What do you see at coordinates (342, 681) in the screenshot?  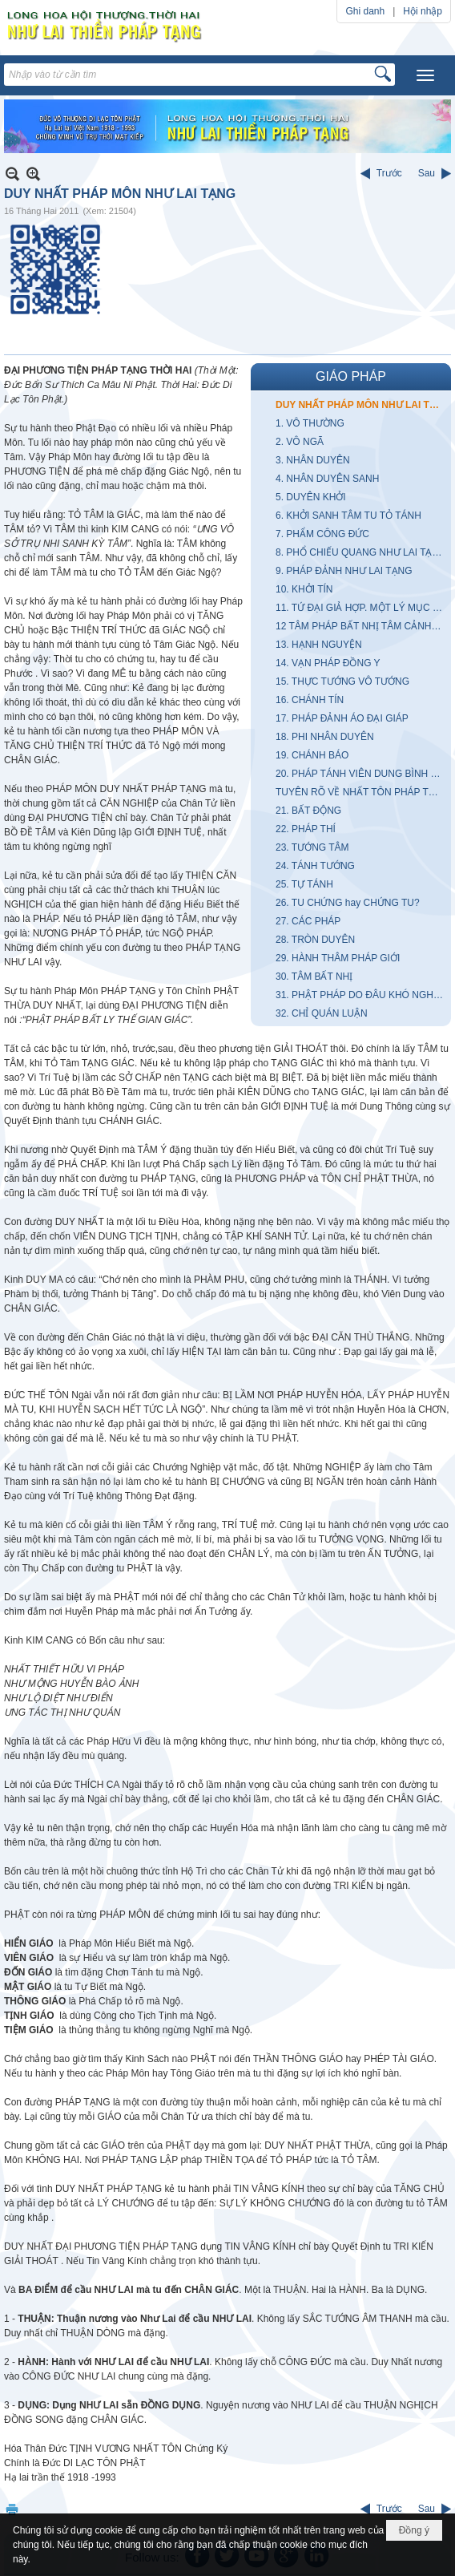 I see `15. THỰC TƯỚNG VÔ TƯỚNG` at bounding box center [342, 681].